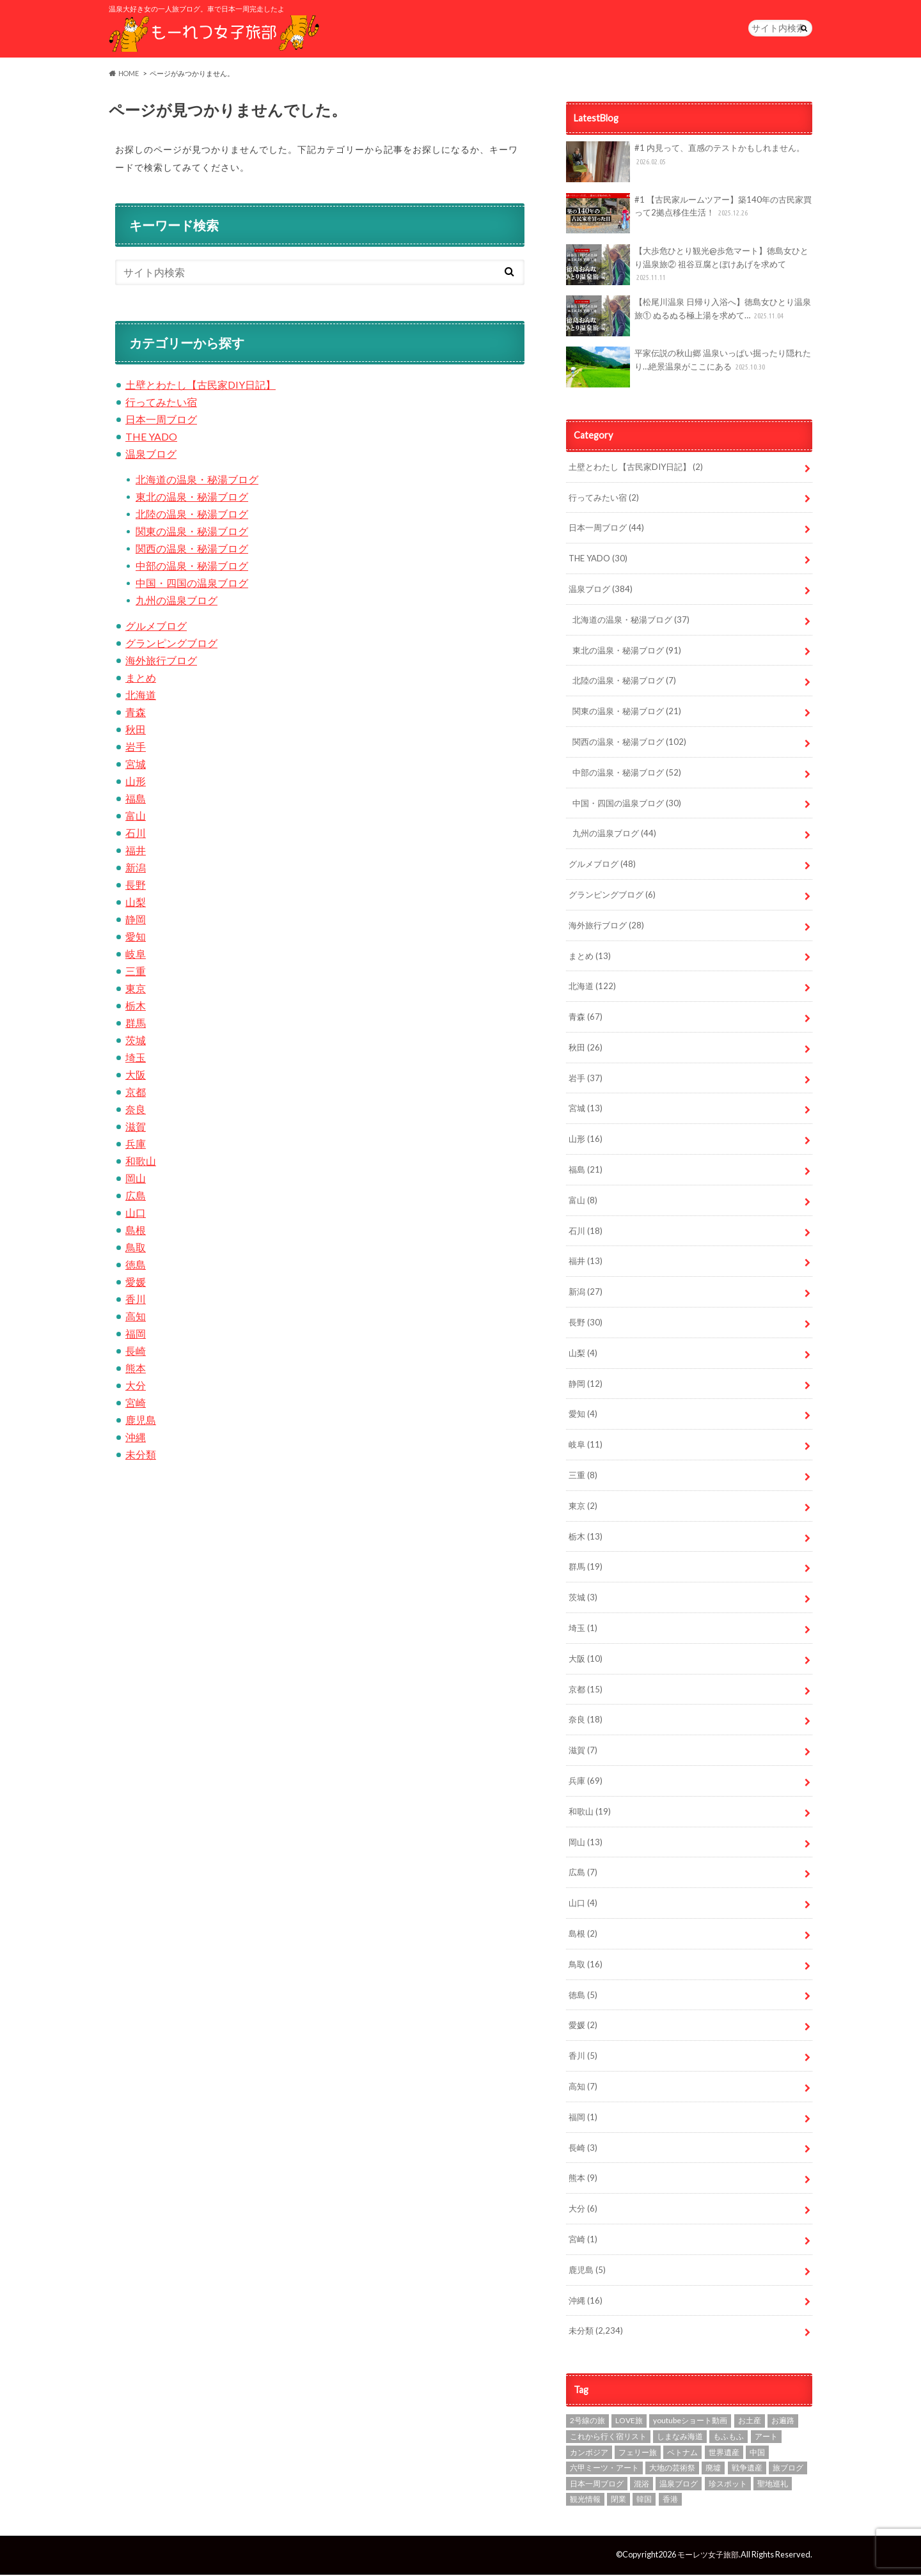 The height and width of the screenshot is (2576, 921). I want to click on もふもふ [もふもふ (4個の項目)], so click(728, 2438).